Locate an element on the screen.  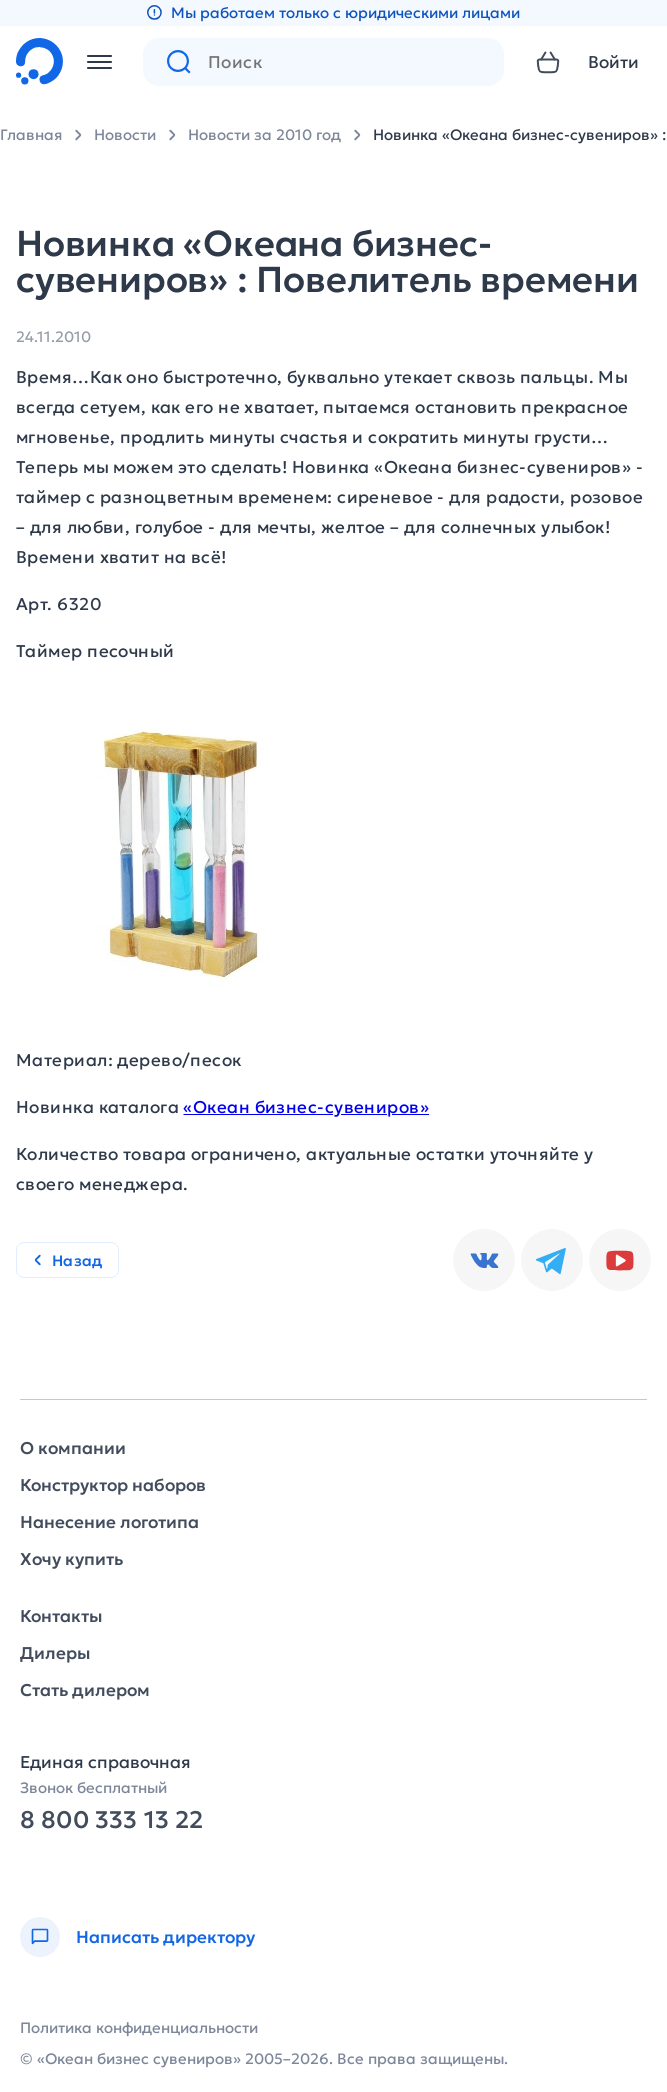
Контакты is located at coordinates (61, 1616).